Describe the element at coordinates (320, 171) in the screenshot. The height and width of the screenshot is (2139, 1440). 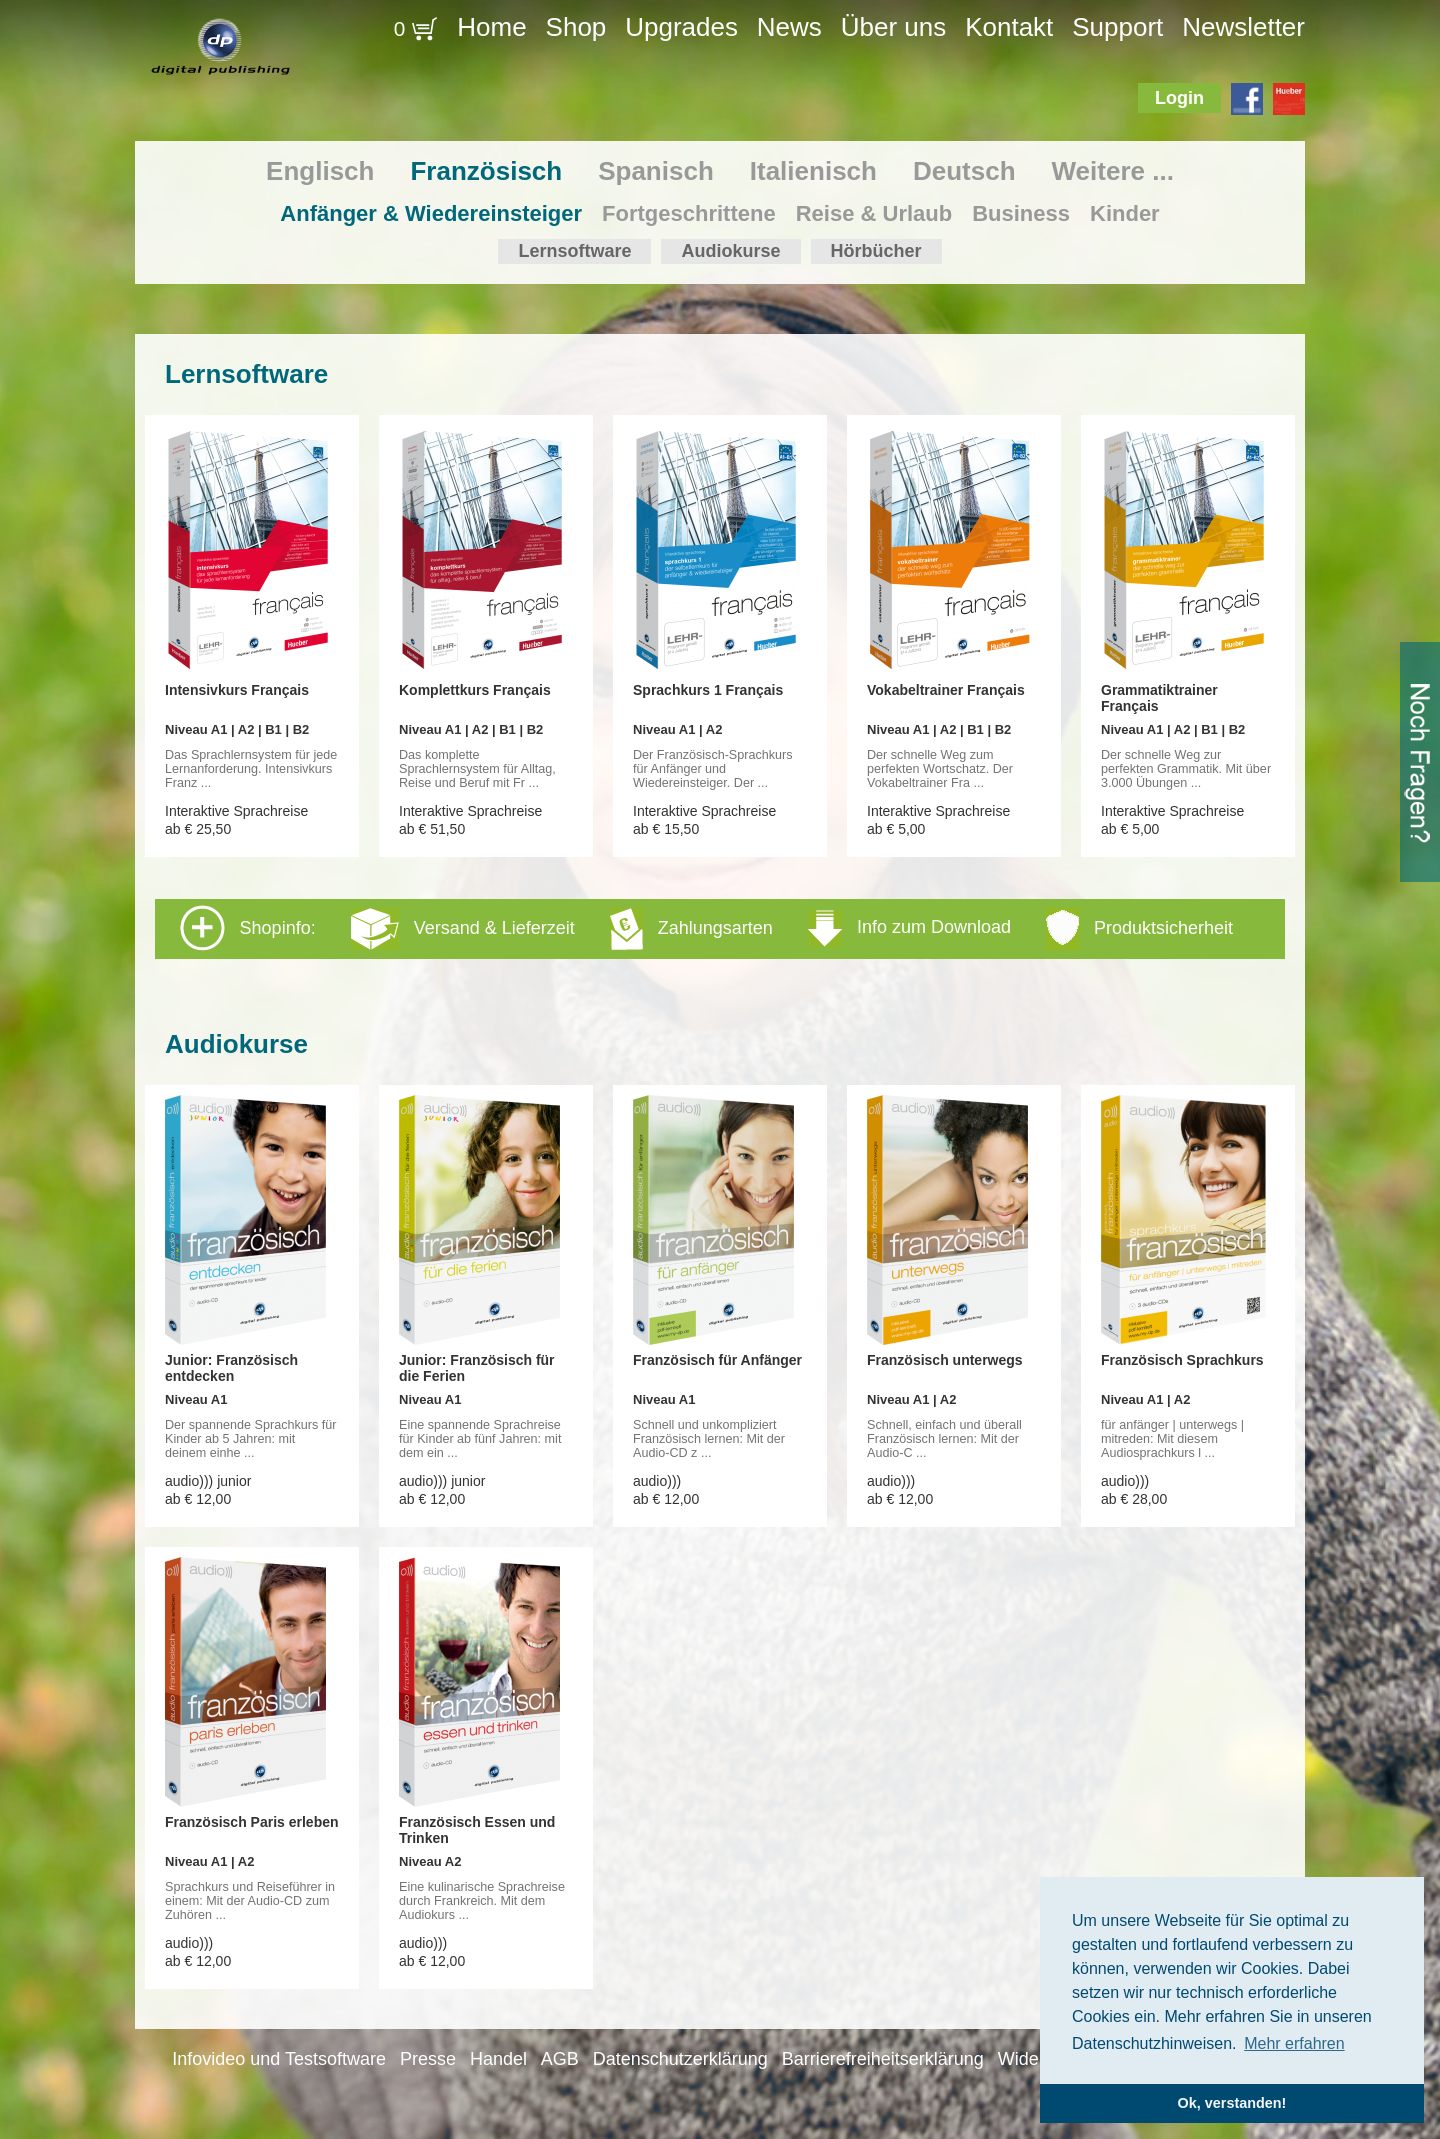
I see `Englisch` at that location.